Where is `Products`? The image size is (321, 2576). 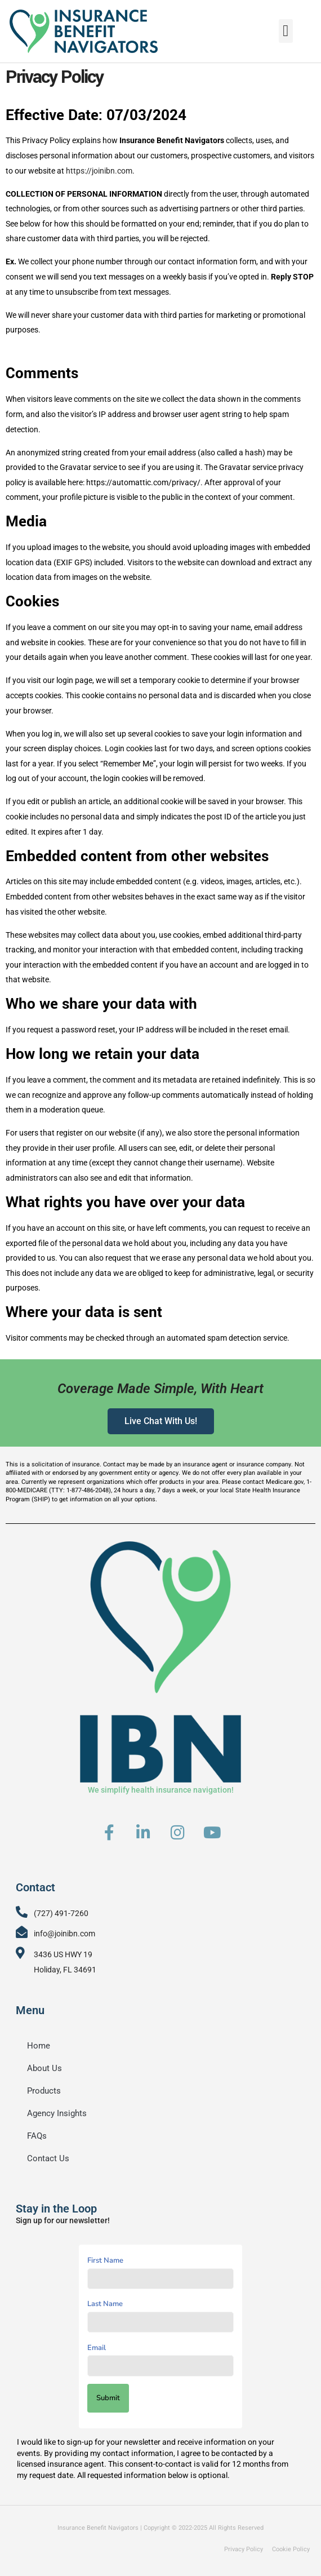 Products is located at coordinates (44, 2091).